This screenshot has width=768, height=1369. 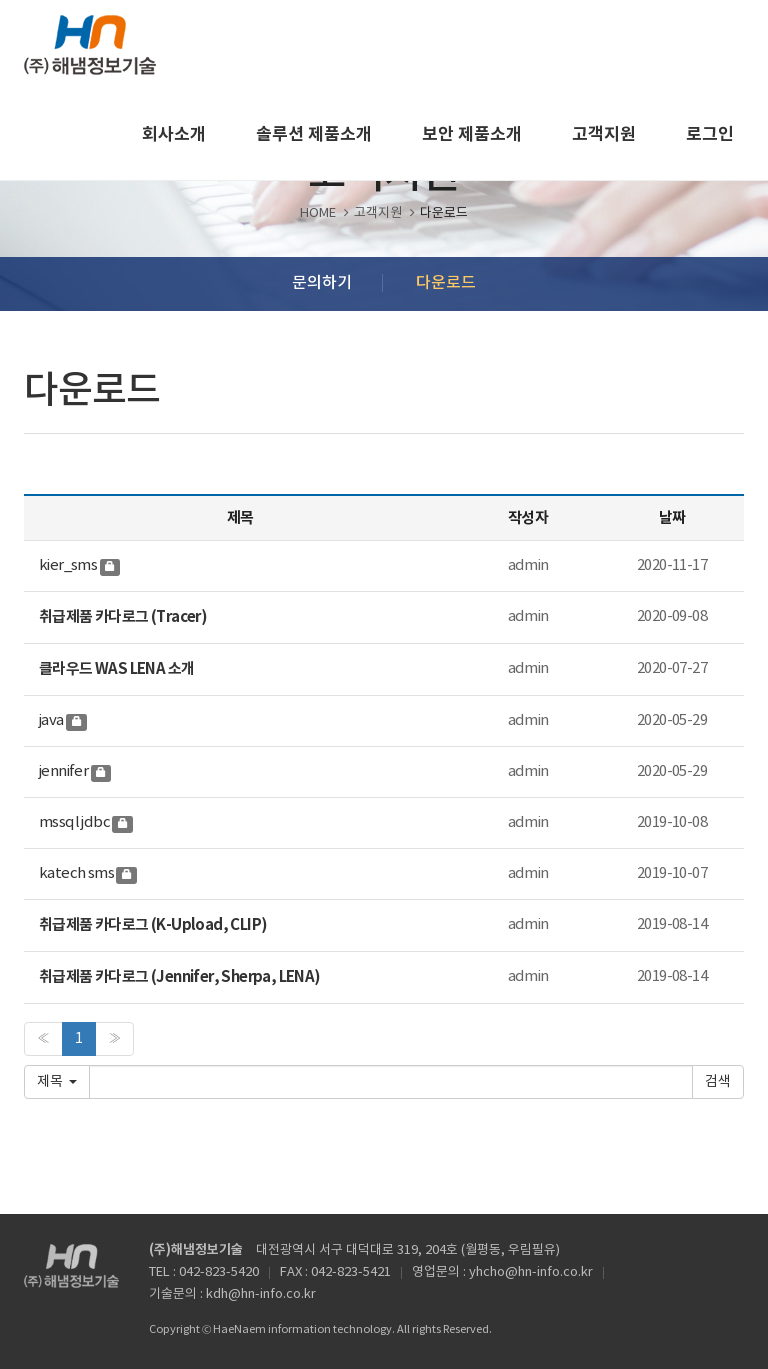 What do you see at coordinates (322, 283) in the screenshot?
I see `문의하기` at bounding box center [322, 283].